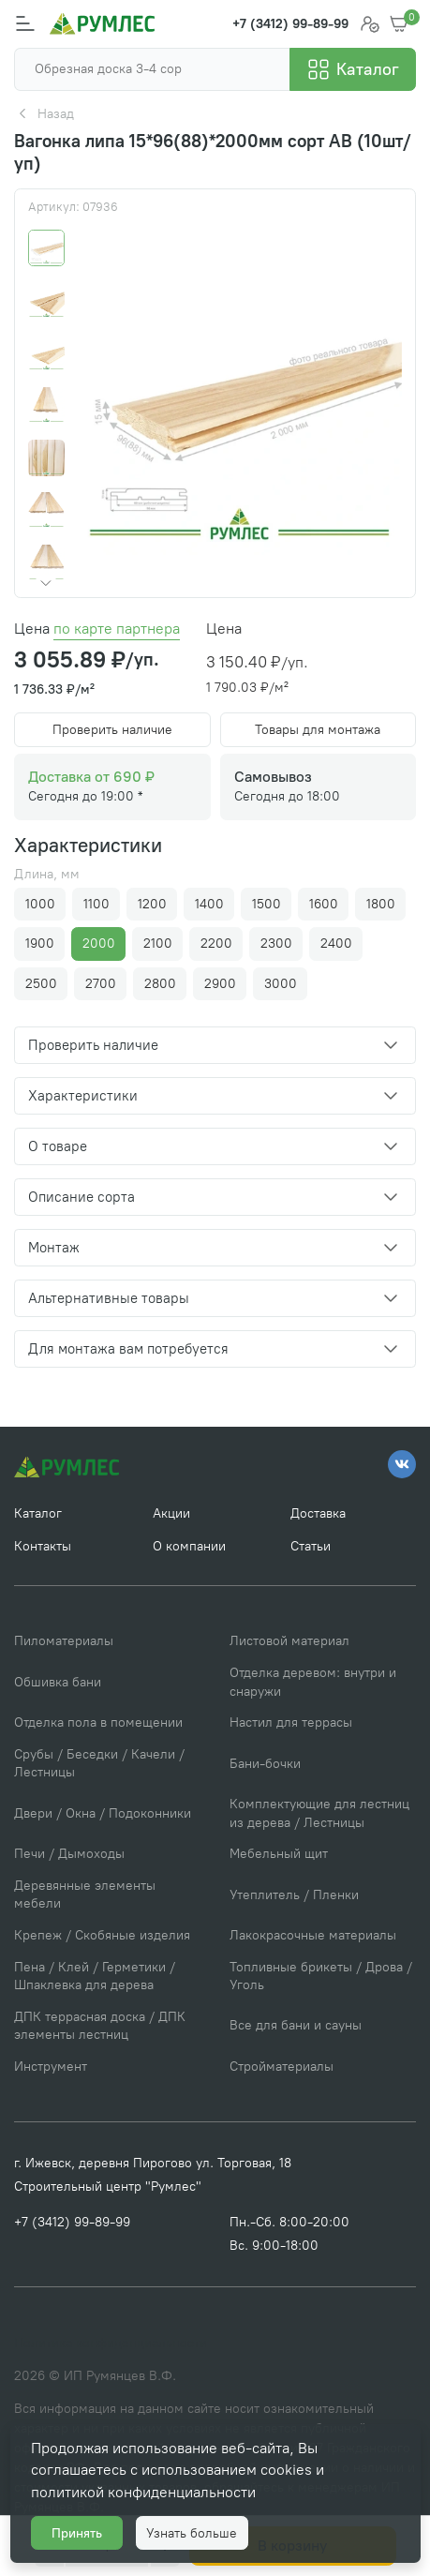 Image resolution: width=430 pixels, height=2576 pixels. What do you see at coordinates (46, 458) in the screenshot?
I see `[Go to slide #5]` at bounding box center [46, 458].